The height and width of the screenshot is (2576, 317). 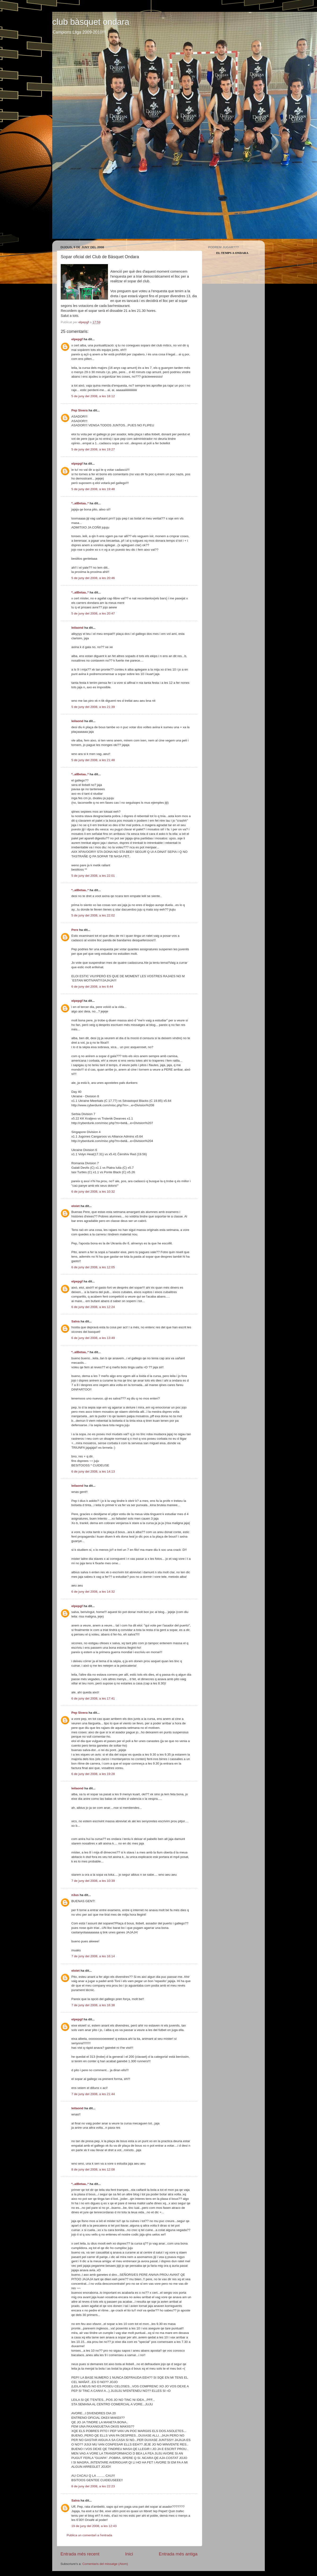 What do you see at coordinates (93, 489) in the screenshot?
I see `5 de juny del 2008, a les 19:48` at bounding box center [93, 489].